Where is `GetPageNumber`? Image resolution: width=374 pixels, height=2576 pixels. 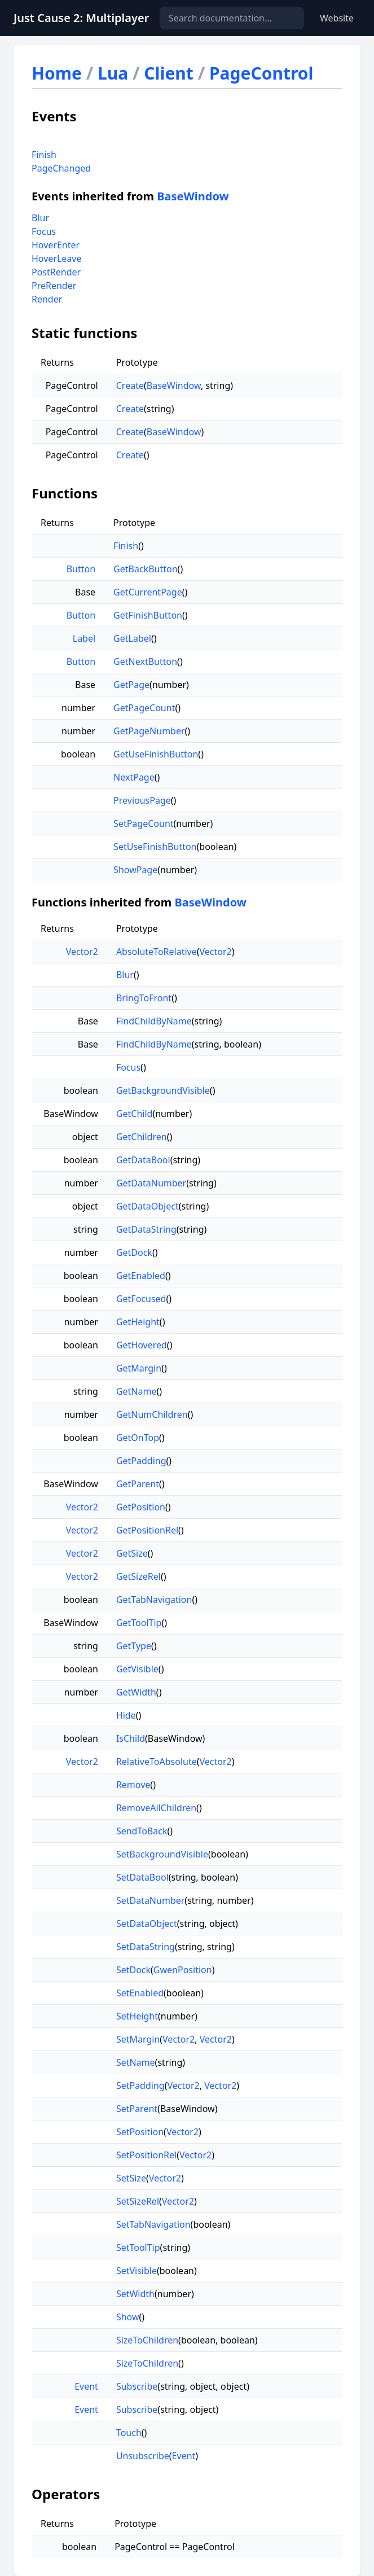
GetPageNumber is located at coordinates (148, 731).